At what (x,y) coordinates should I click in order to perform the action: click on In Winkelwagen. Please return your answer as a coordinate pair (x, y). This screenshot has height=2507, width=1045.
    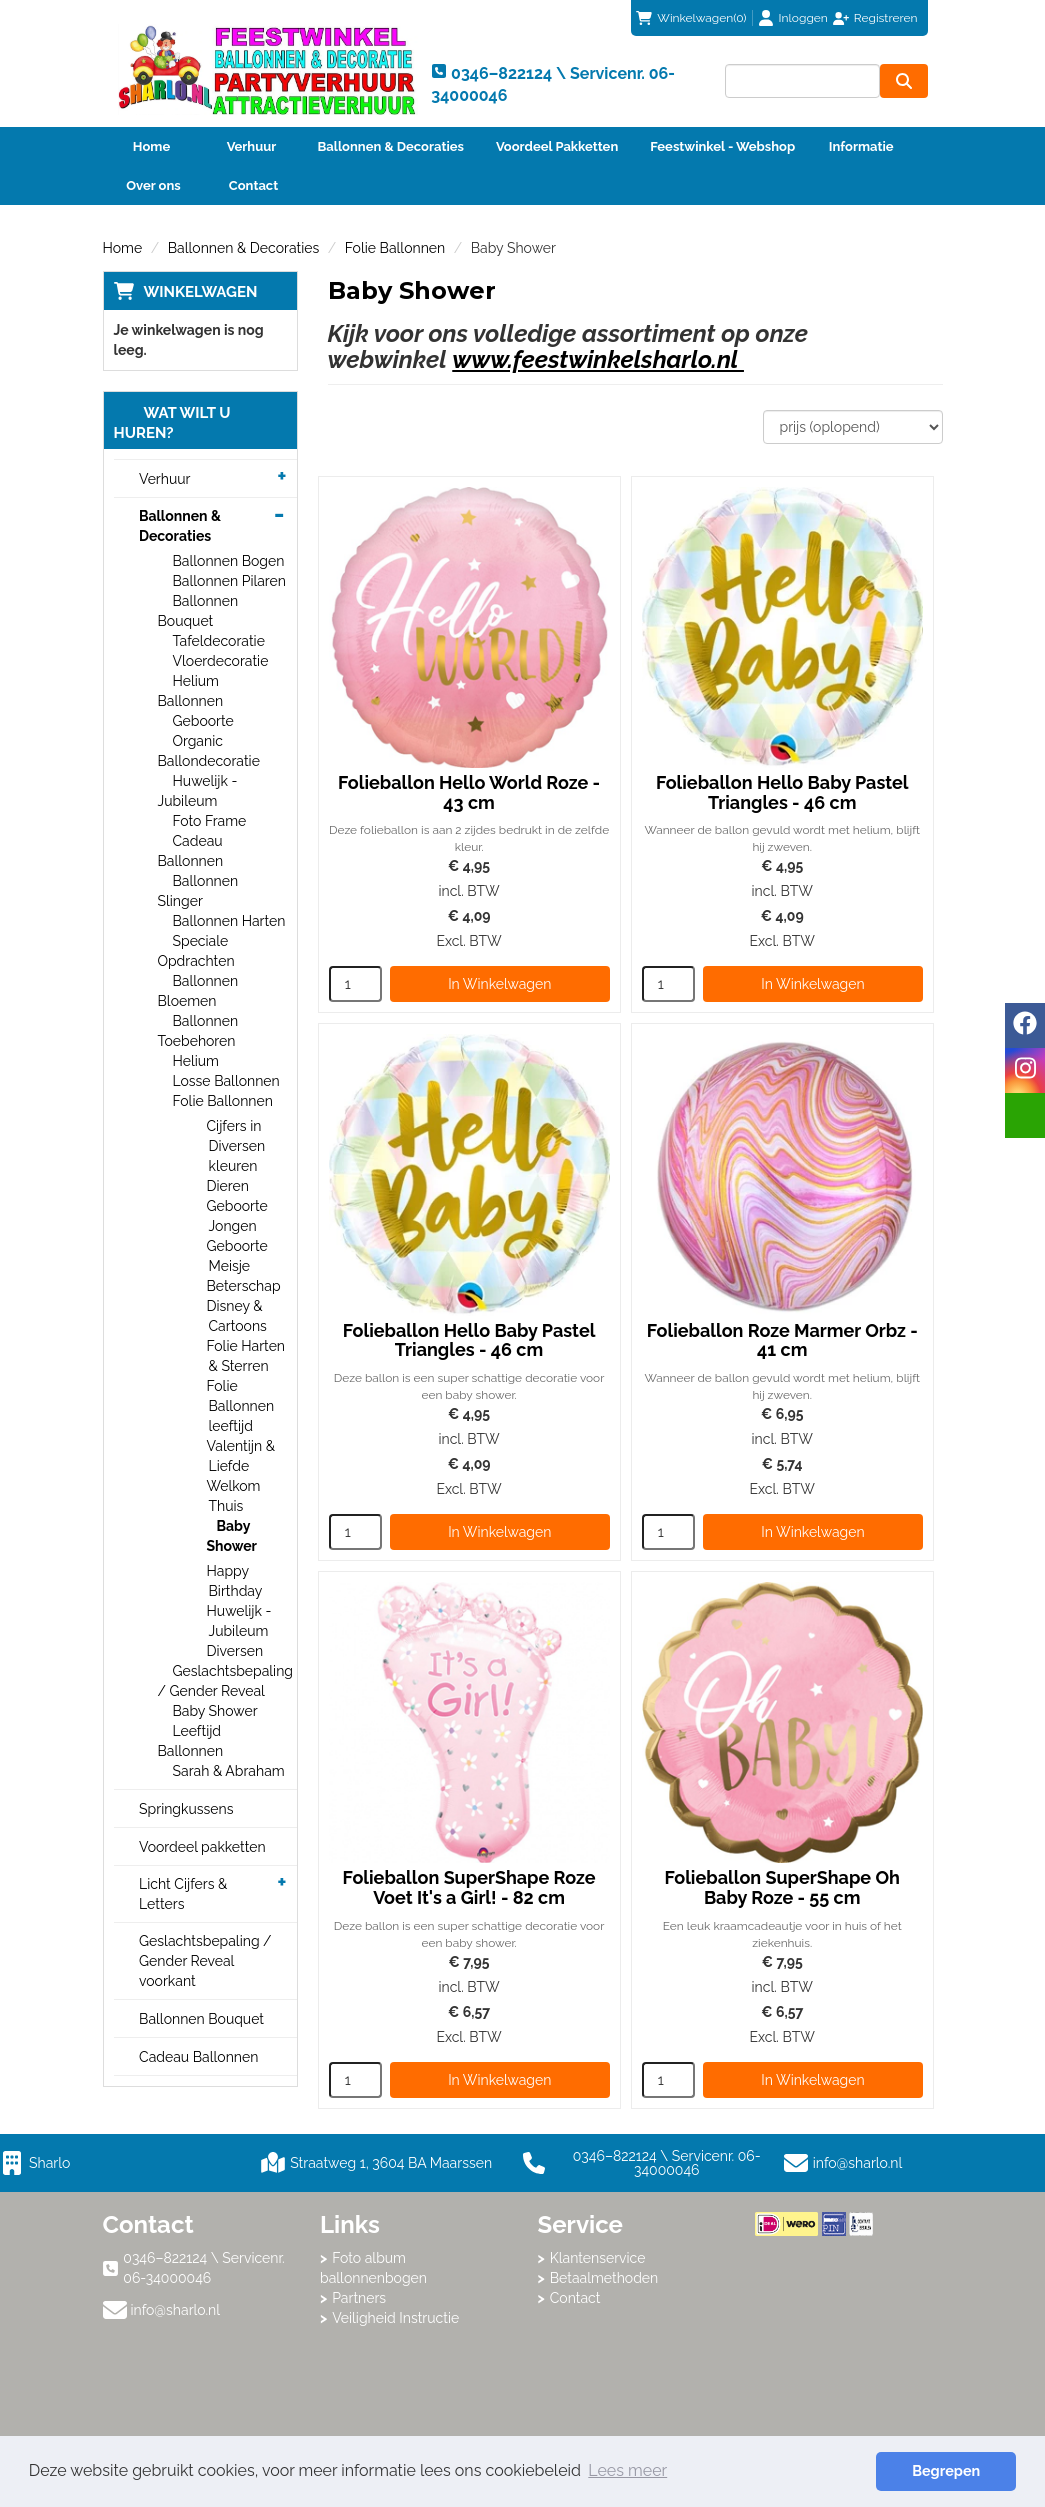
    Looking at the image, I should click on (499, 984).